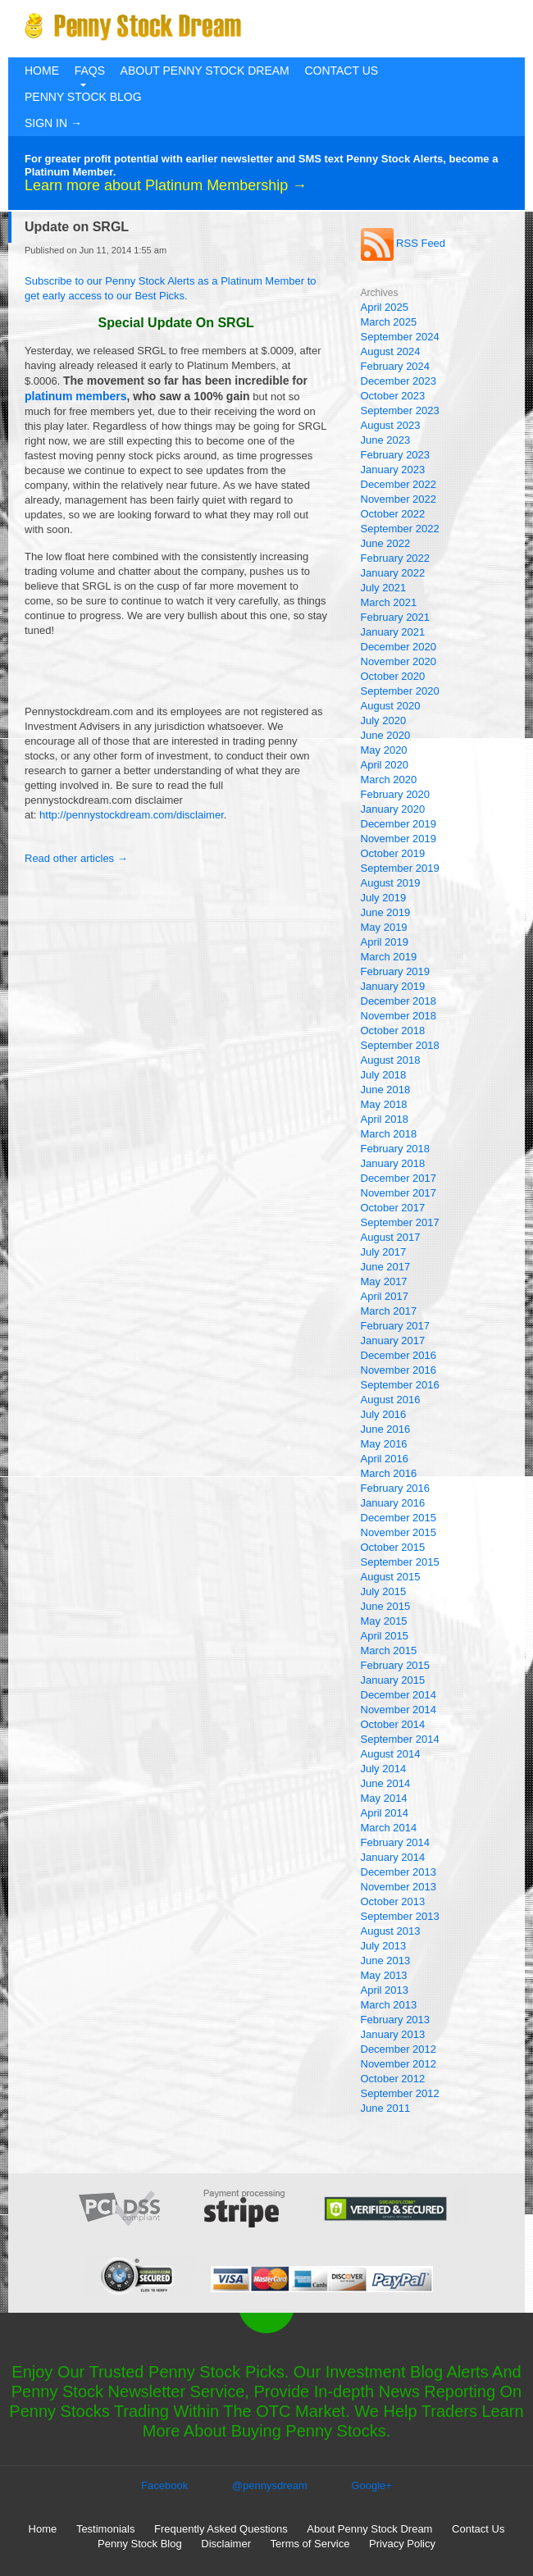 This screenshot has height=2576, width=533. Describe the element at coordinates (389, 957) in the screenshot. I see `March 2019` at that location.